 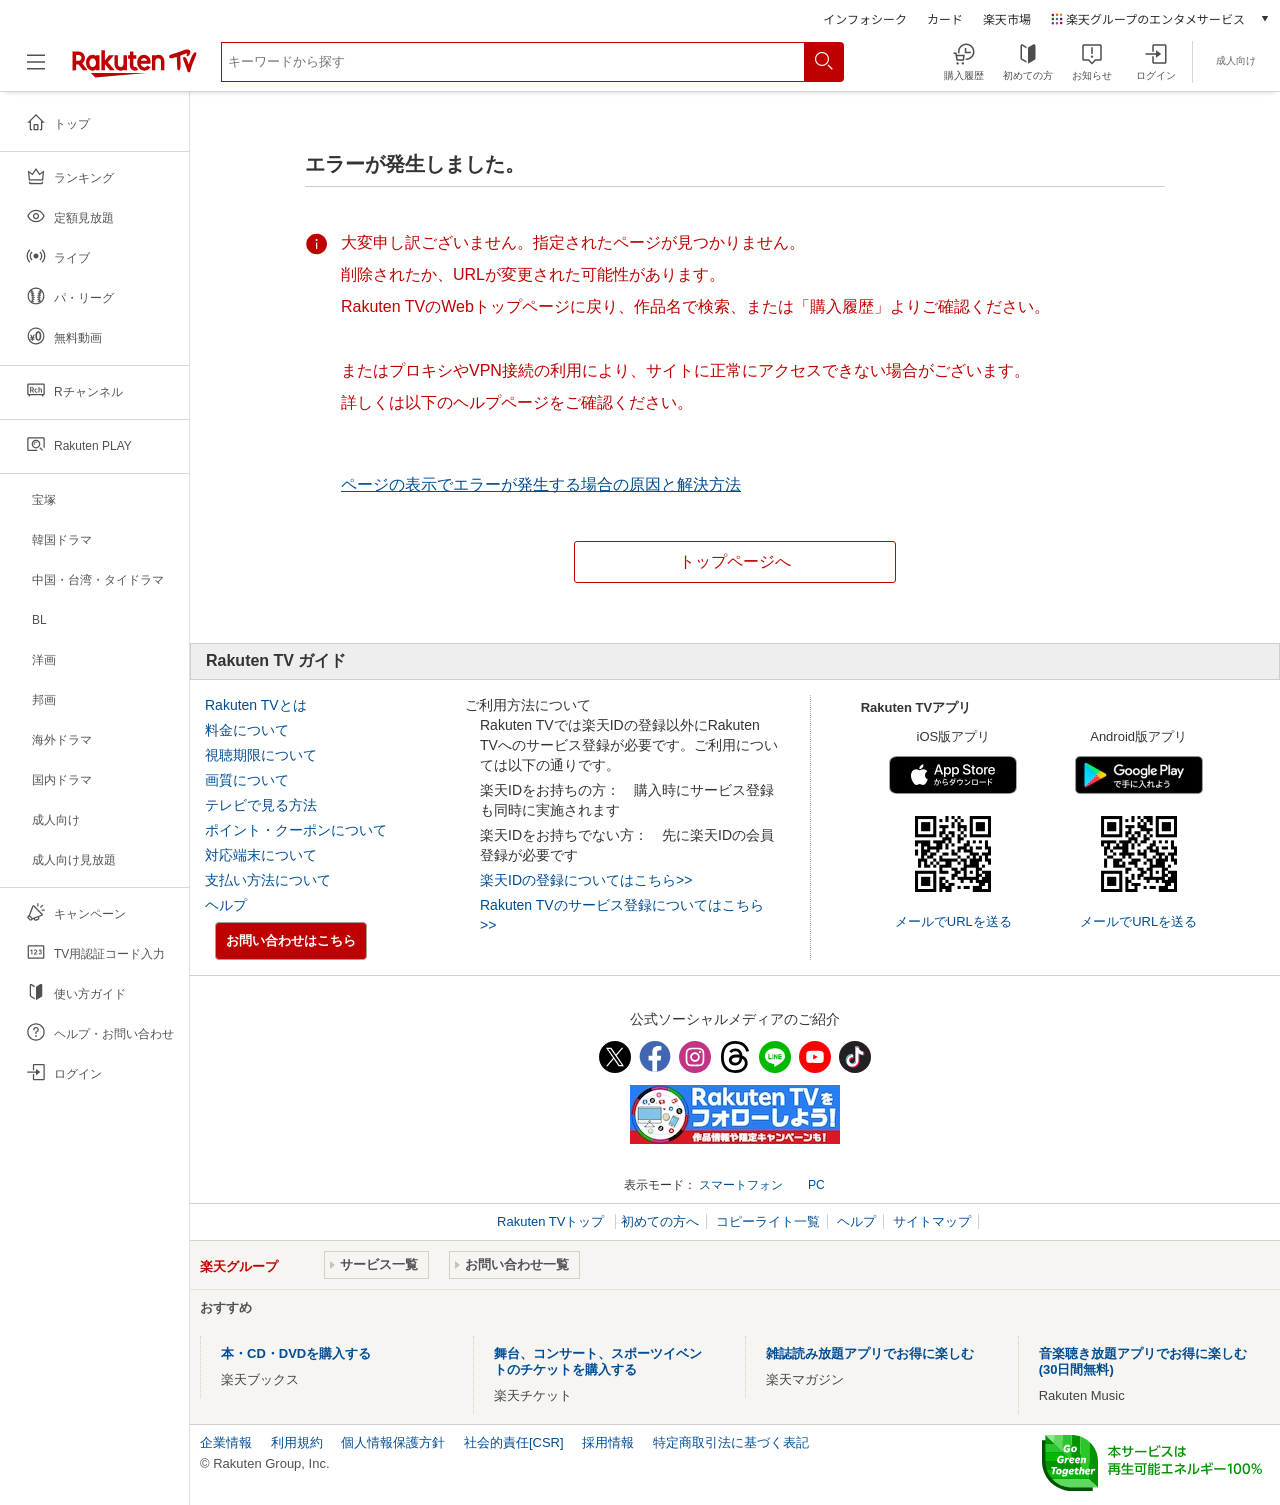 I want to click on 雑誌読み放題アプリでお得に楽しむ, so click(x=870, y=1353).